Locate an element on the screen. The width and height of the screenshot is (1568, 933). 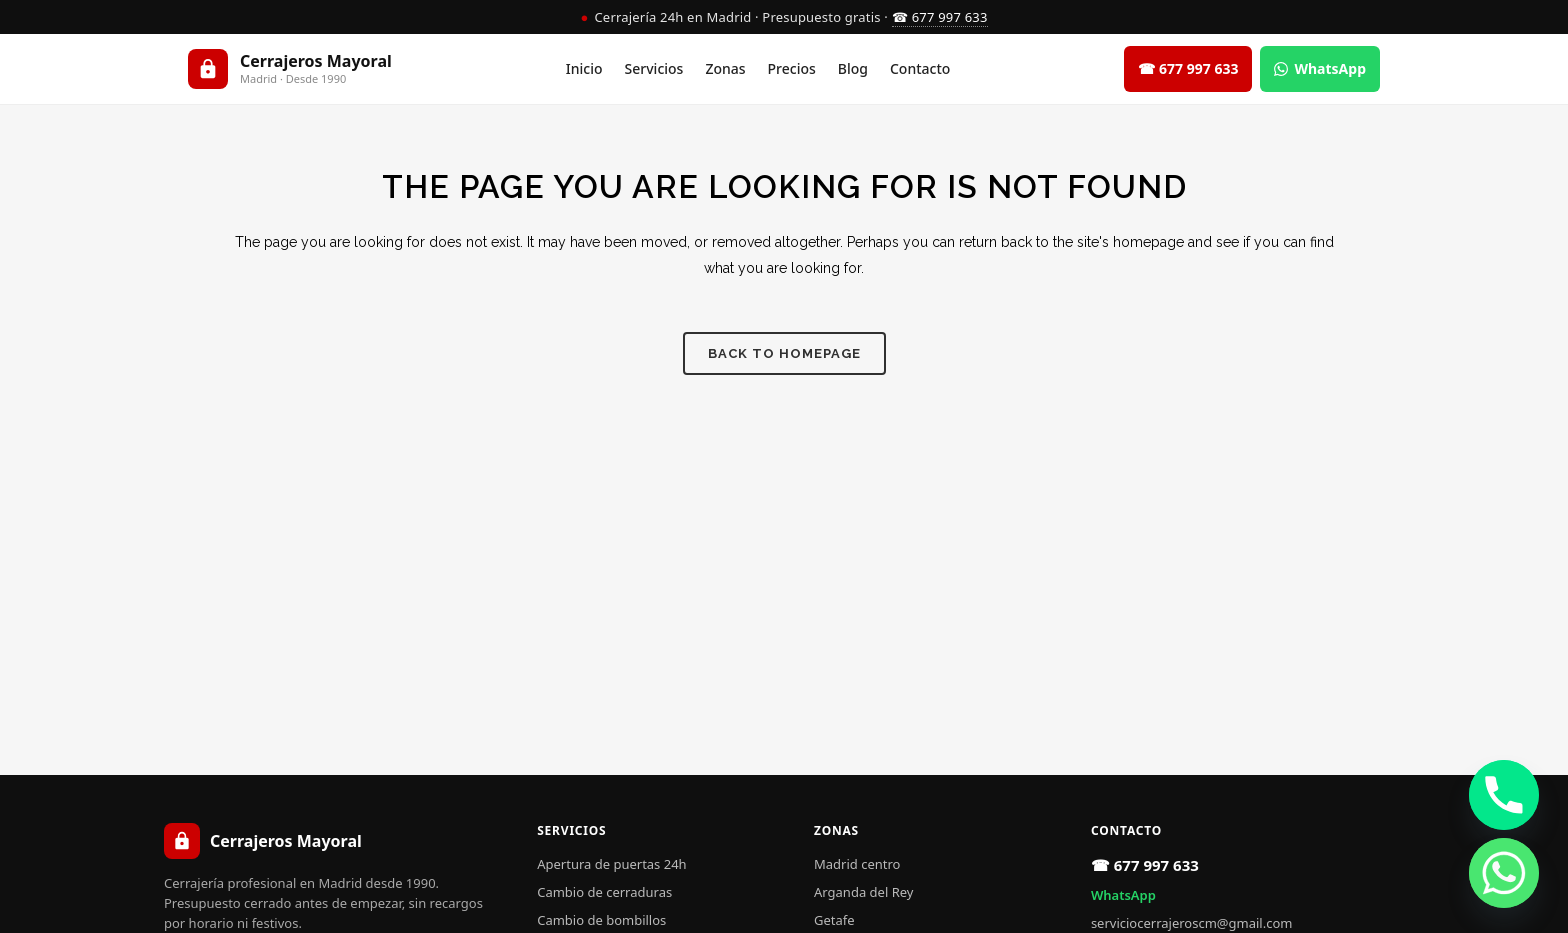
Getafe is located at coordinates (834, 920).